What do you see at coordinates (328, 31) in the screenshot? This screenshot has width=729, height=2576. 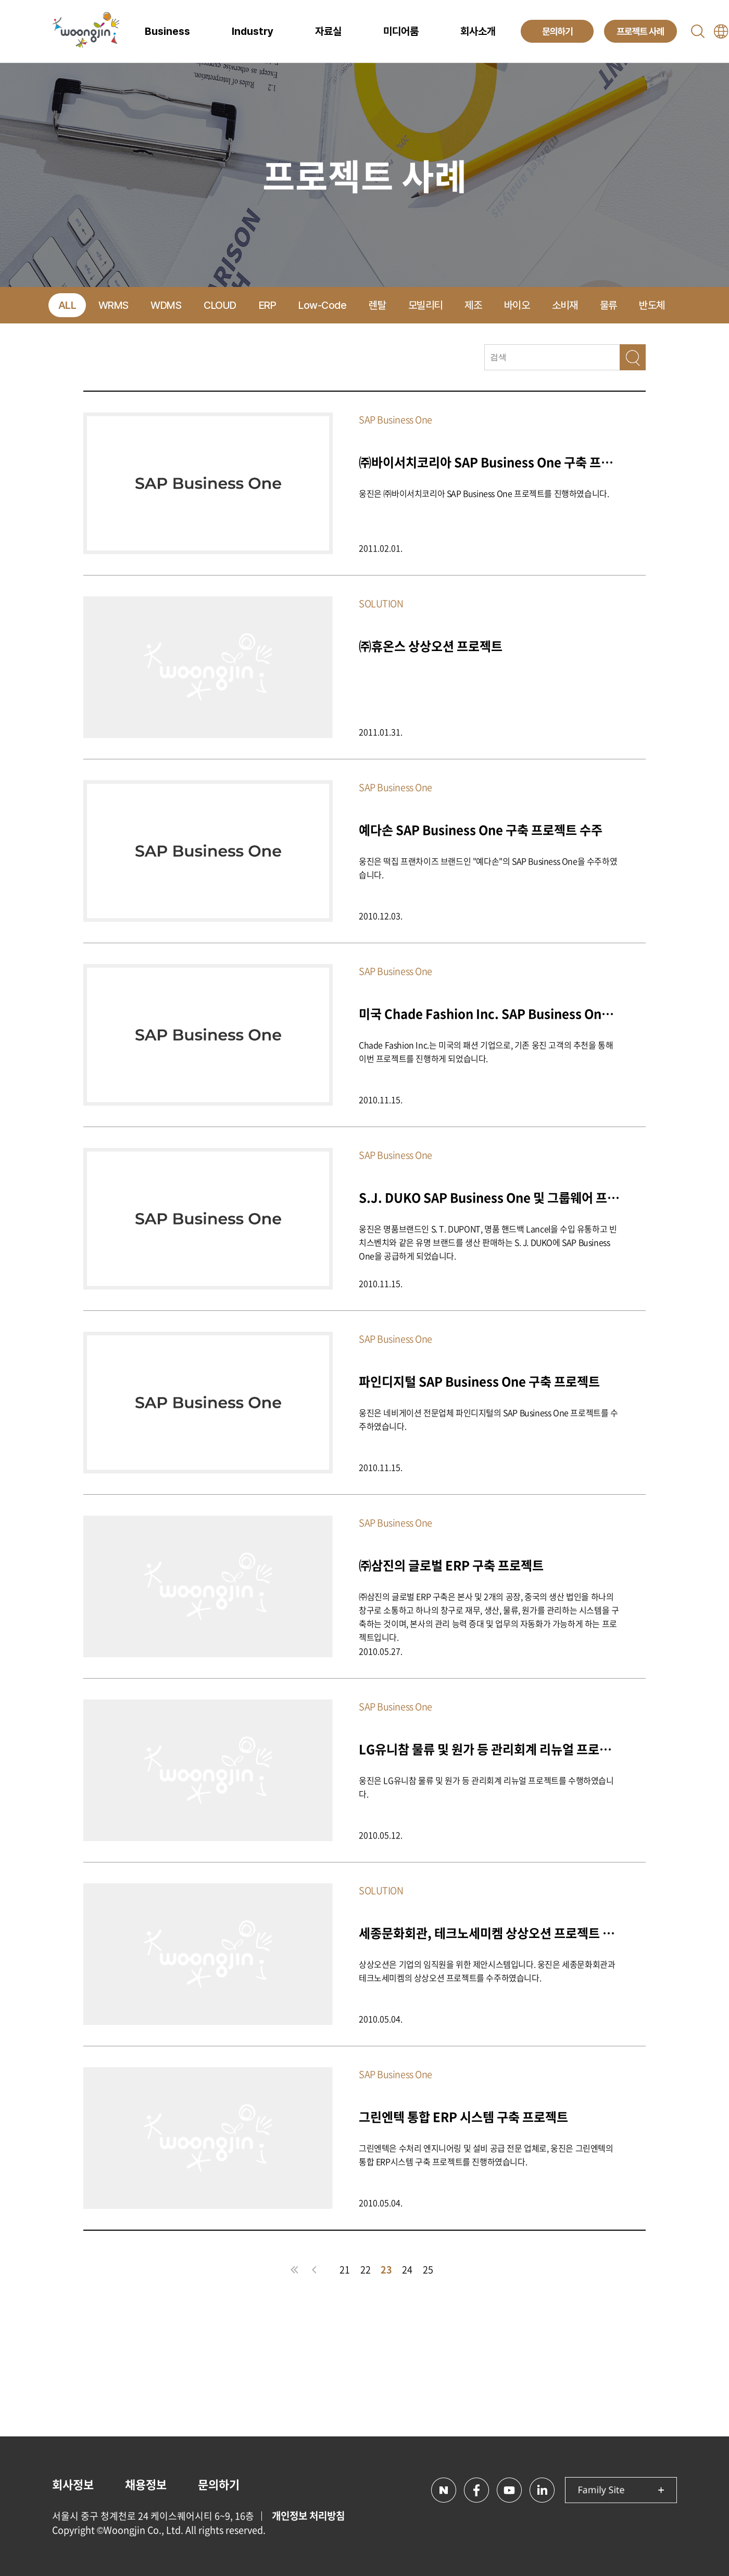 I see `자료실` at bounding box center [328, 31].